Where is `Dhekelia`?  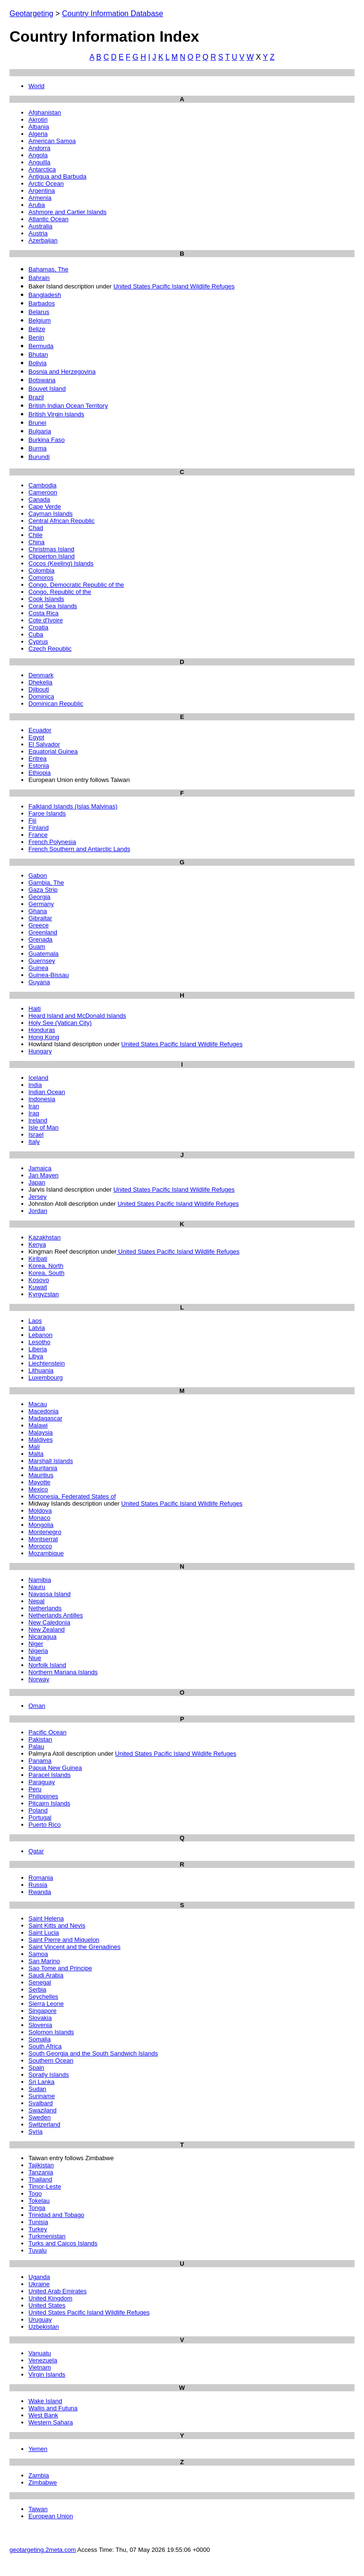
Dhekelia is located at coordinates (40, 682).